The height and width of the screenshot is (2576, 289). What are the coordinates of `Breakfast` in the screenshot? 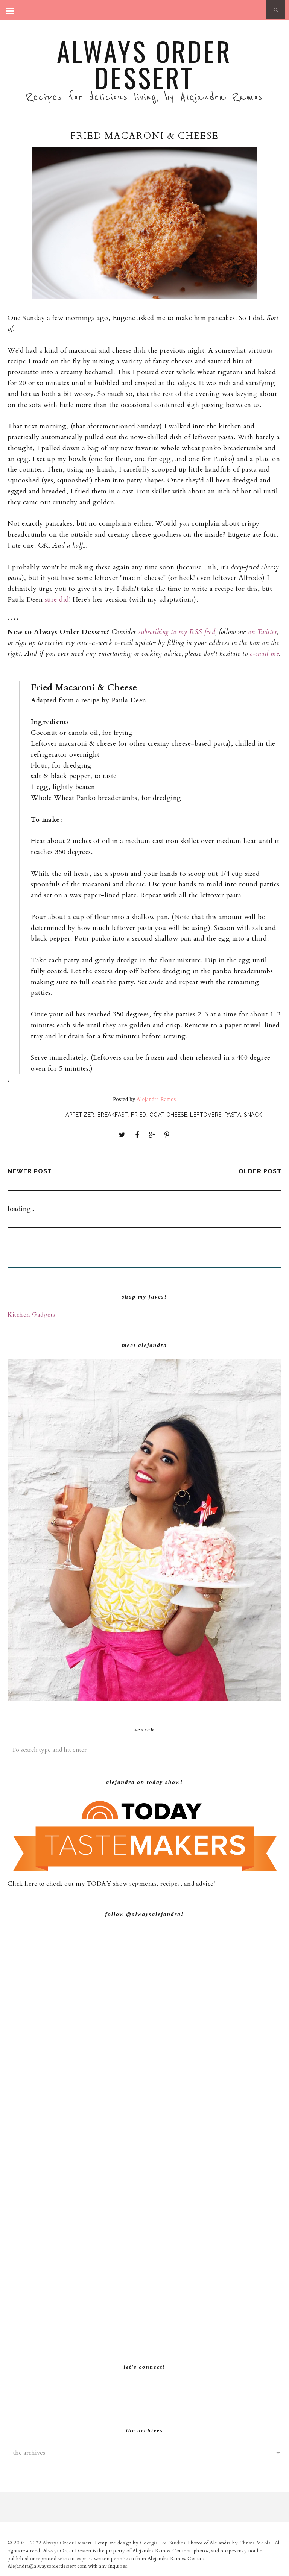 It's located at (112, 1115).